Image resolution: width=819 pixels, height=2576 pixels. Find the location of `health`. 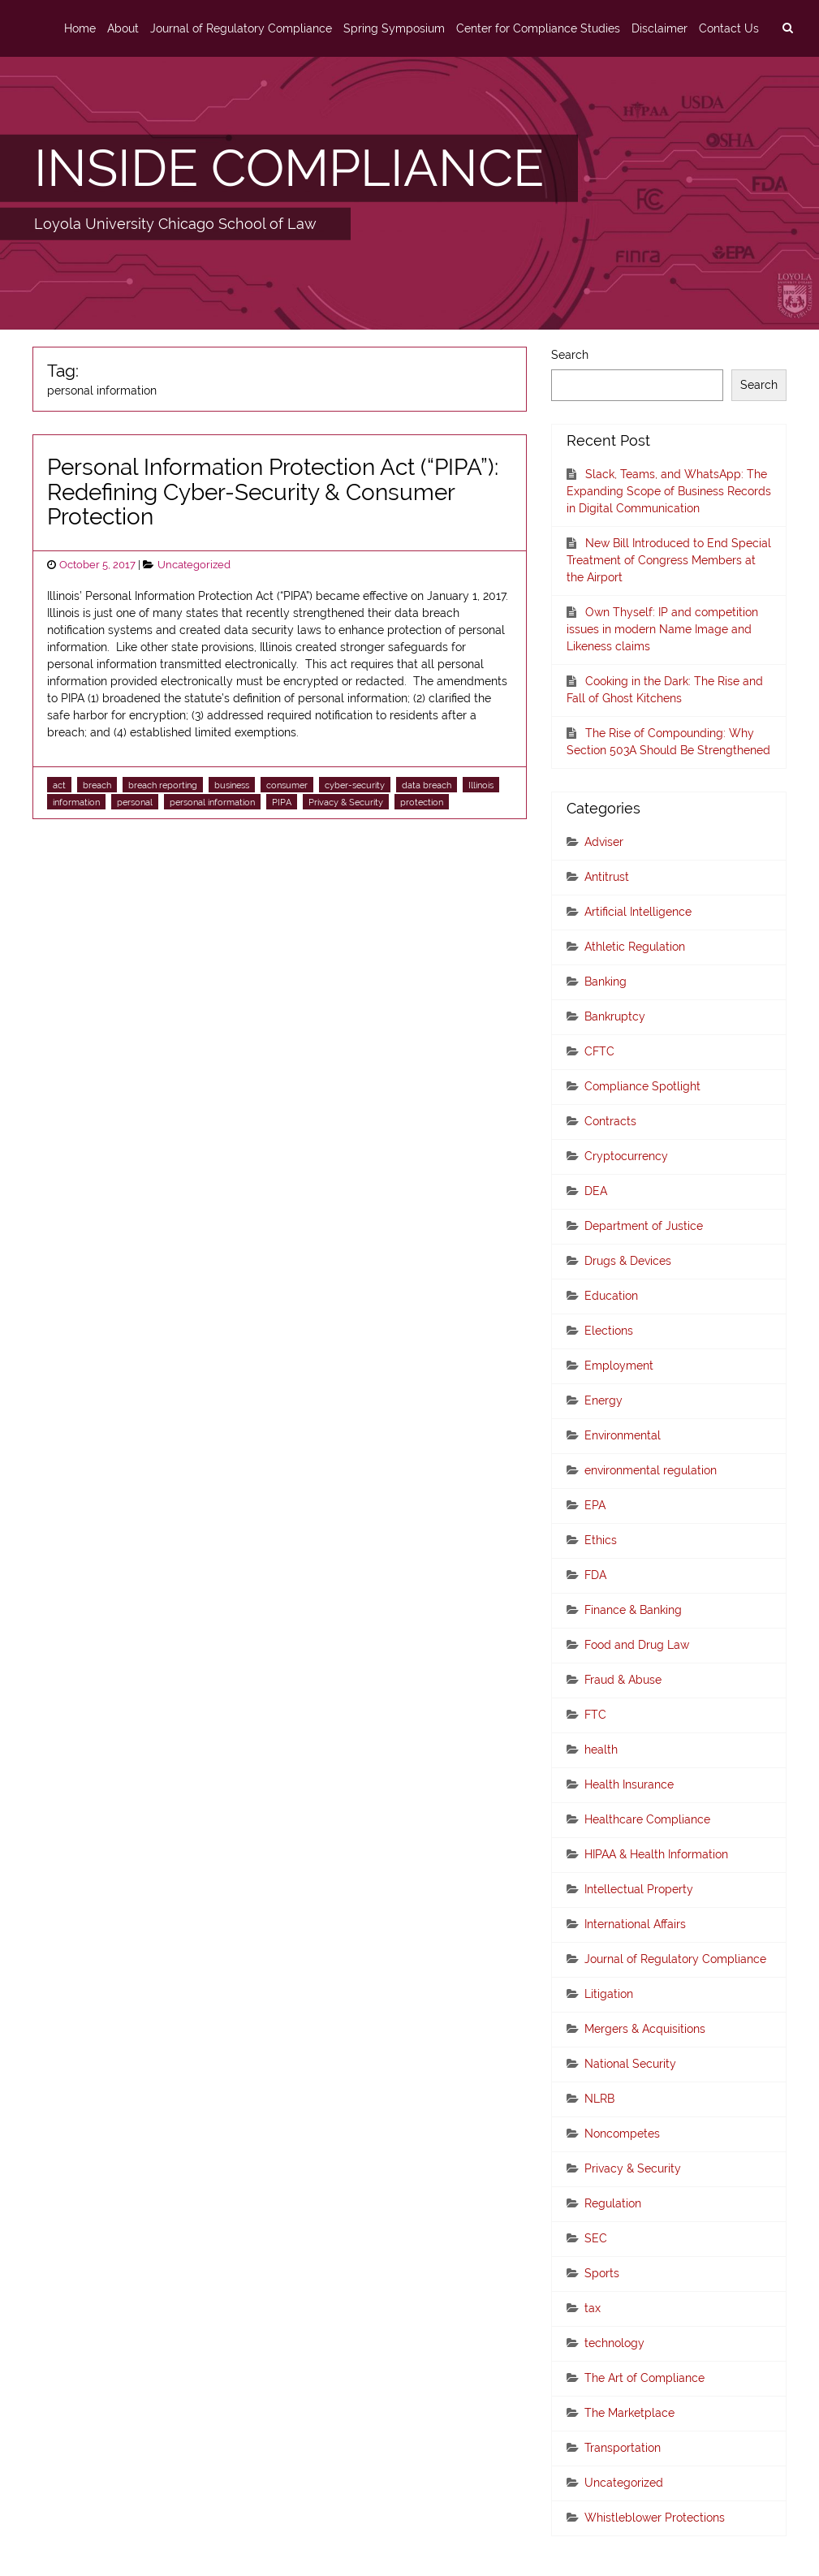

health is located at coordinates (601, 1749).